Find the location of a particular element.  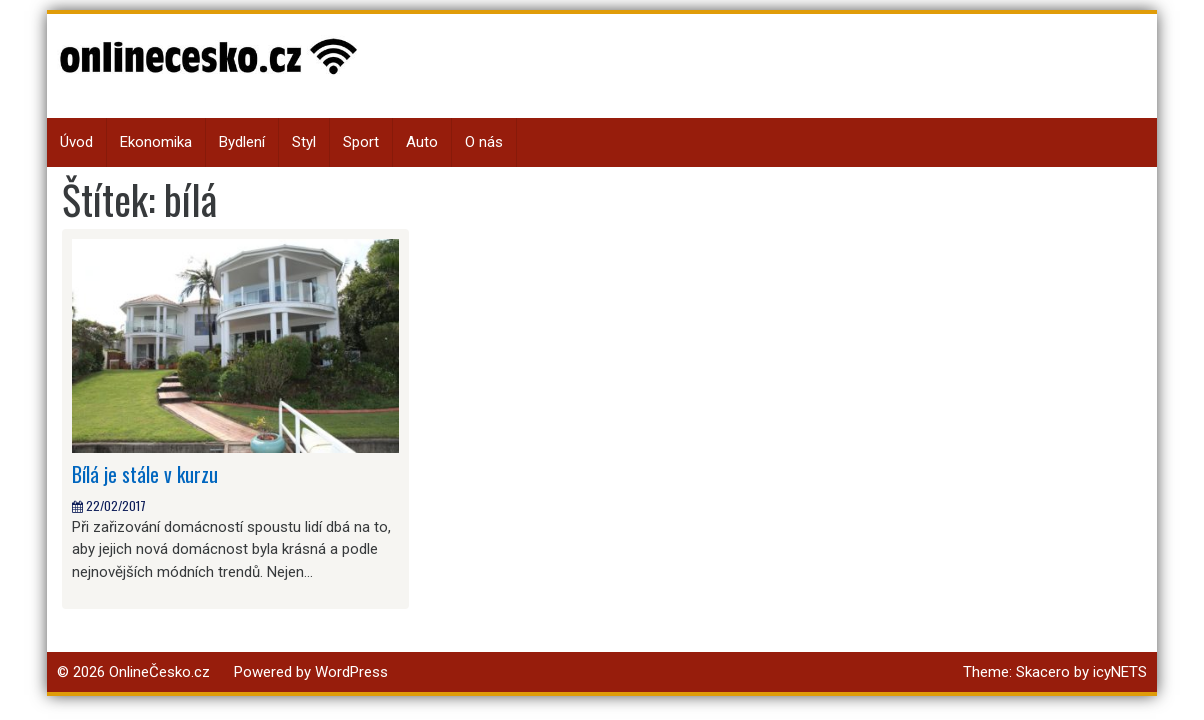

Úvod is located at coordinates (76, 142).